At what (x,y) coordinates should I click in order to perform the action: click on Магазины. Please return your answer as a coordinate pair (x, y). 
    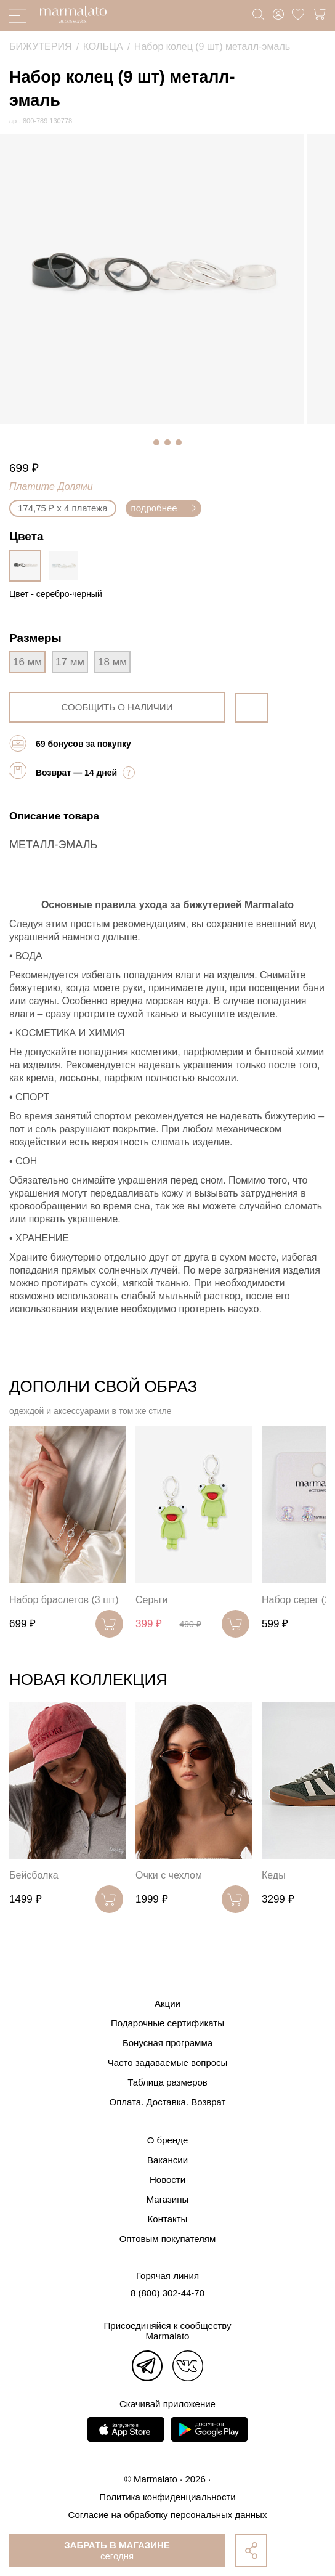
    Looking at the image, I should click on (168, 2199).